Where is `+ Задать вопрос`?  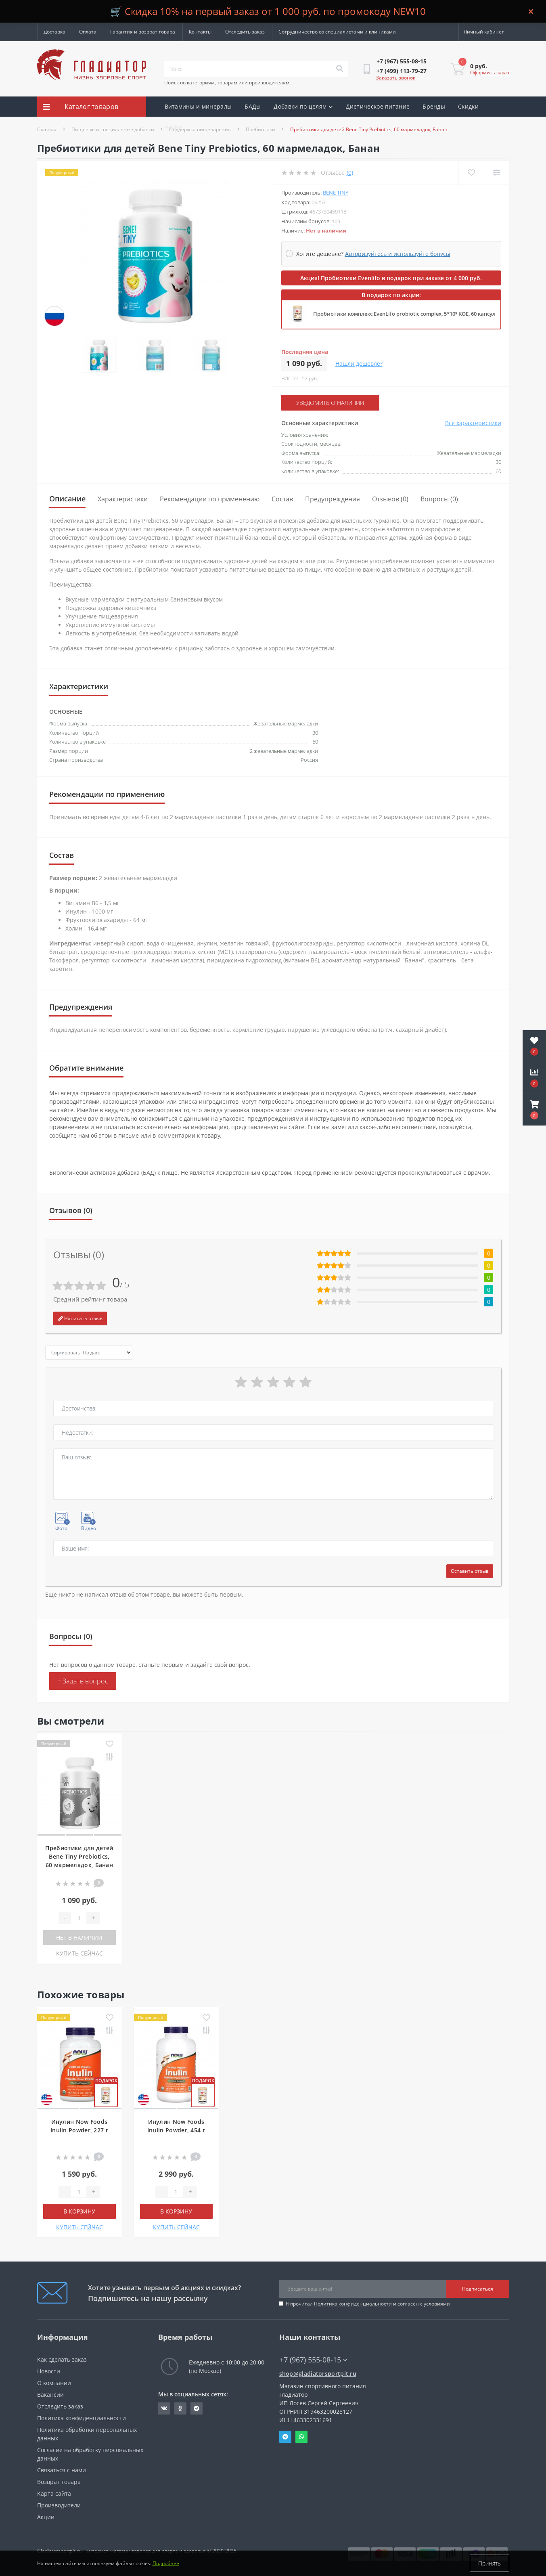 + Задать вопрос is located at coordinates (83, 1681).